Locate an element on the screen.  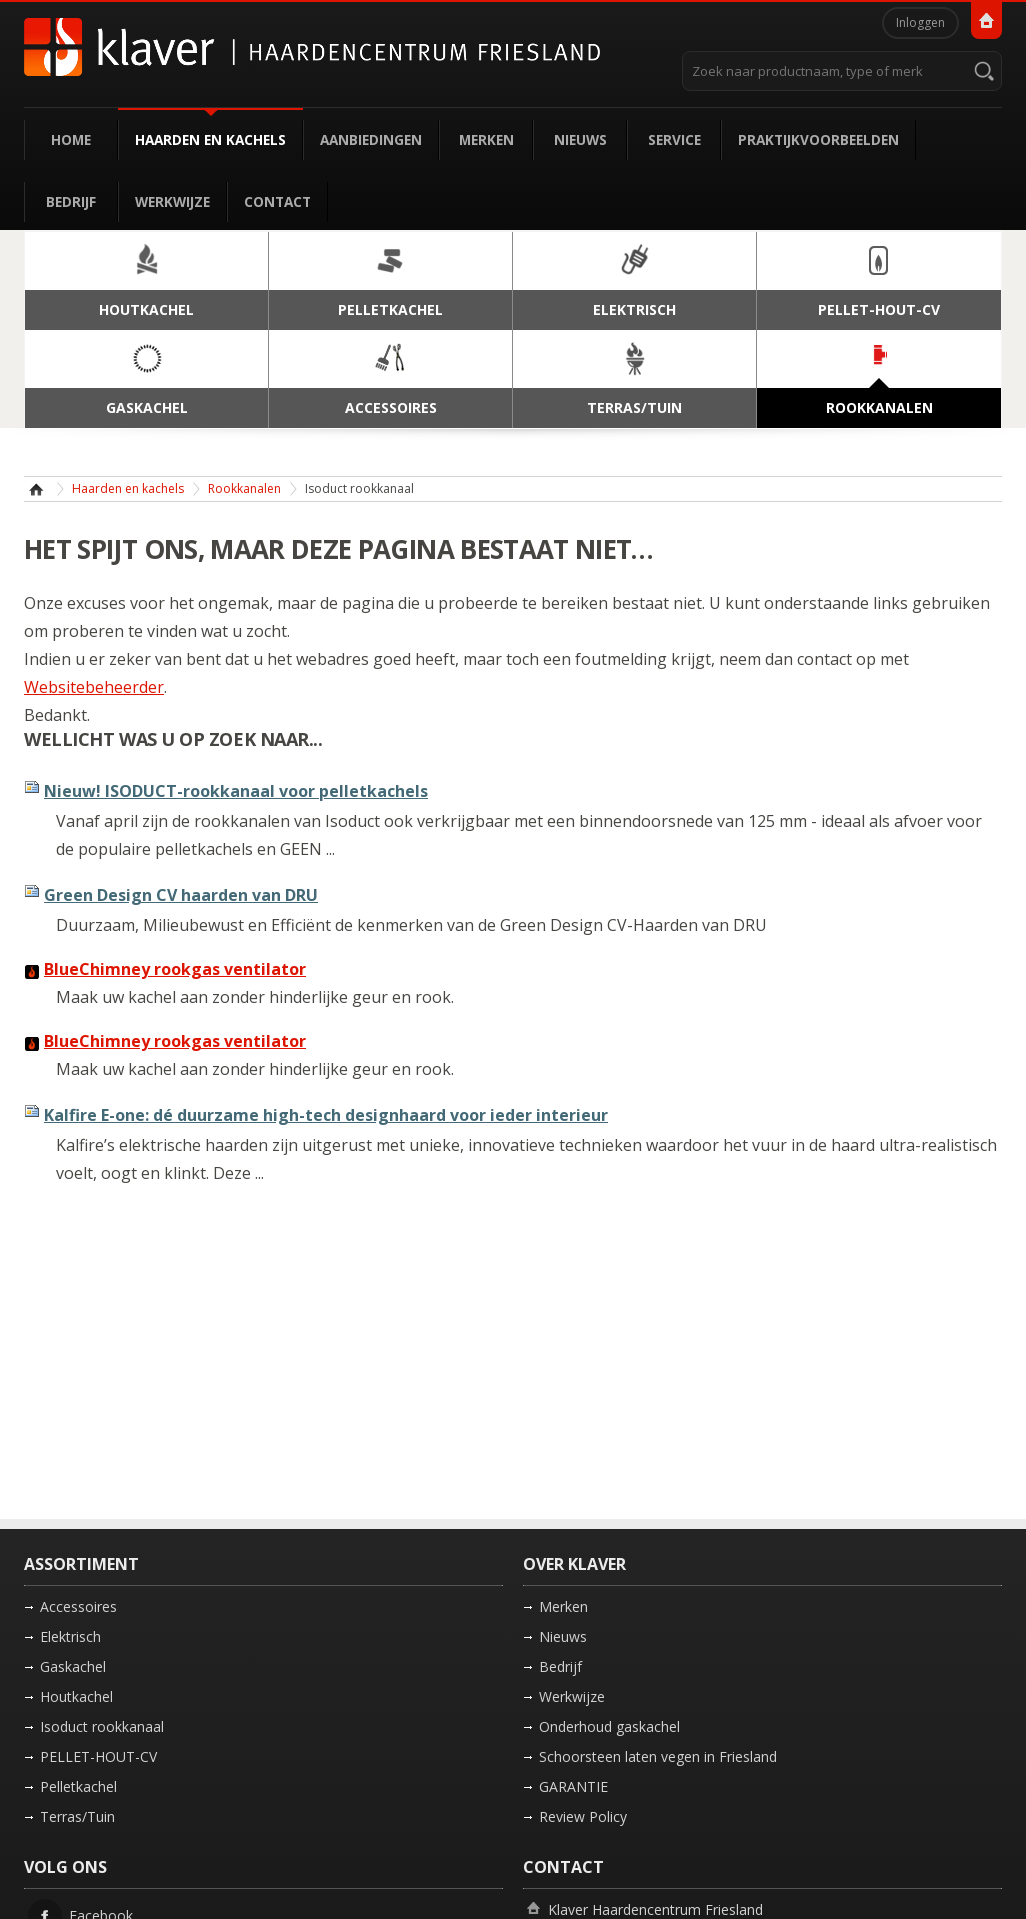
Elektrisch is located at coordinates (70, 1636).